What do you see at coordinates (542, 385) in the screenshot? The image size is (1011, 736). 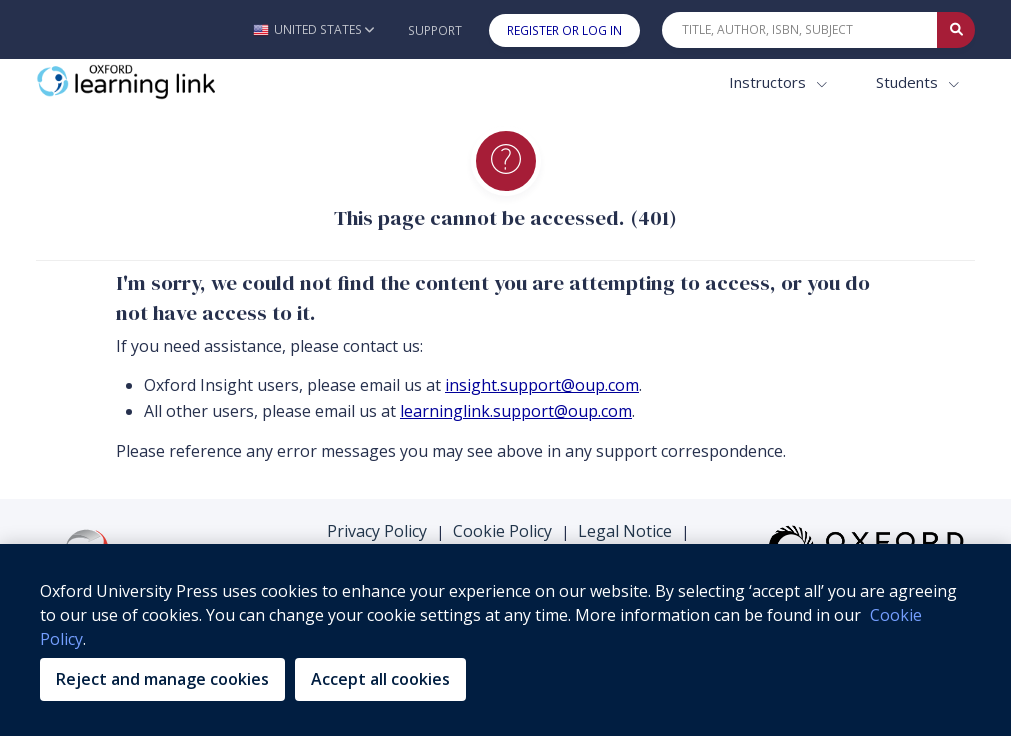 I see `insight.support@oup.com` at bounding box center [542, 385].